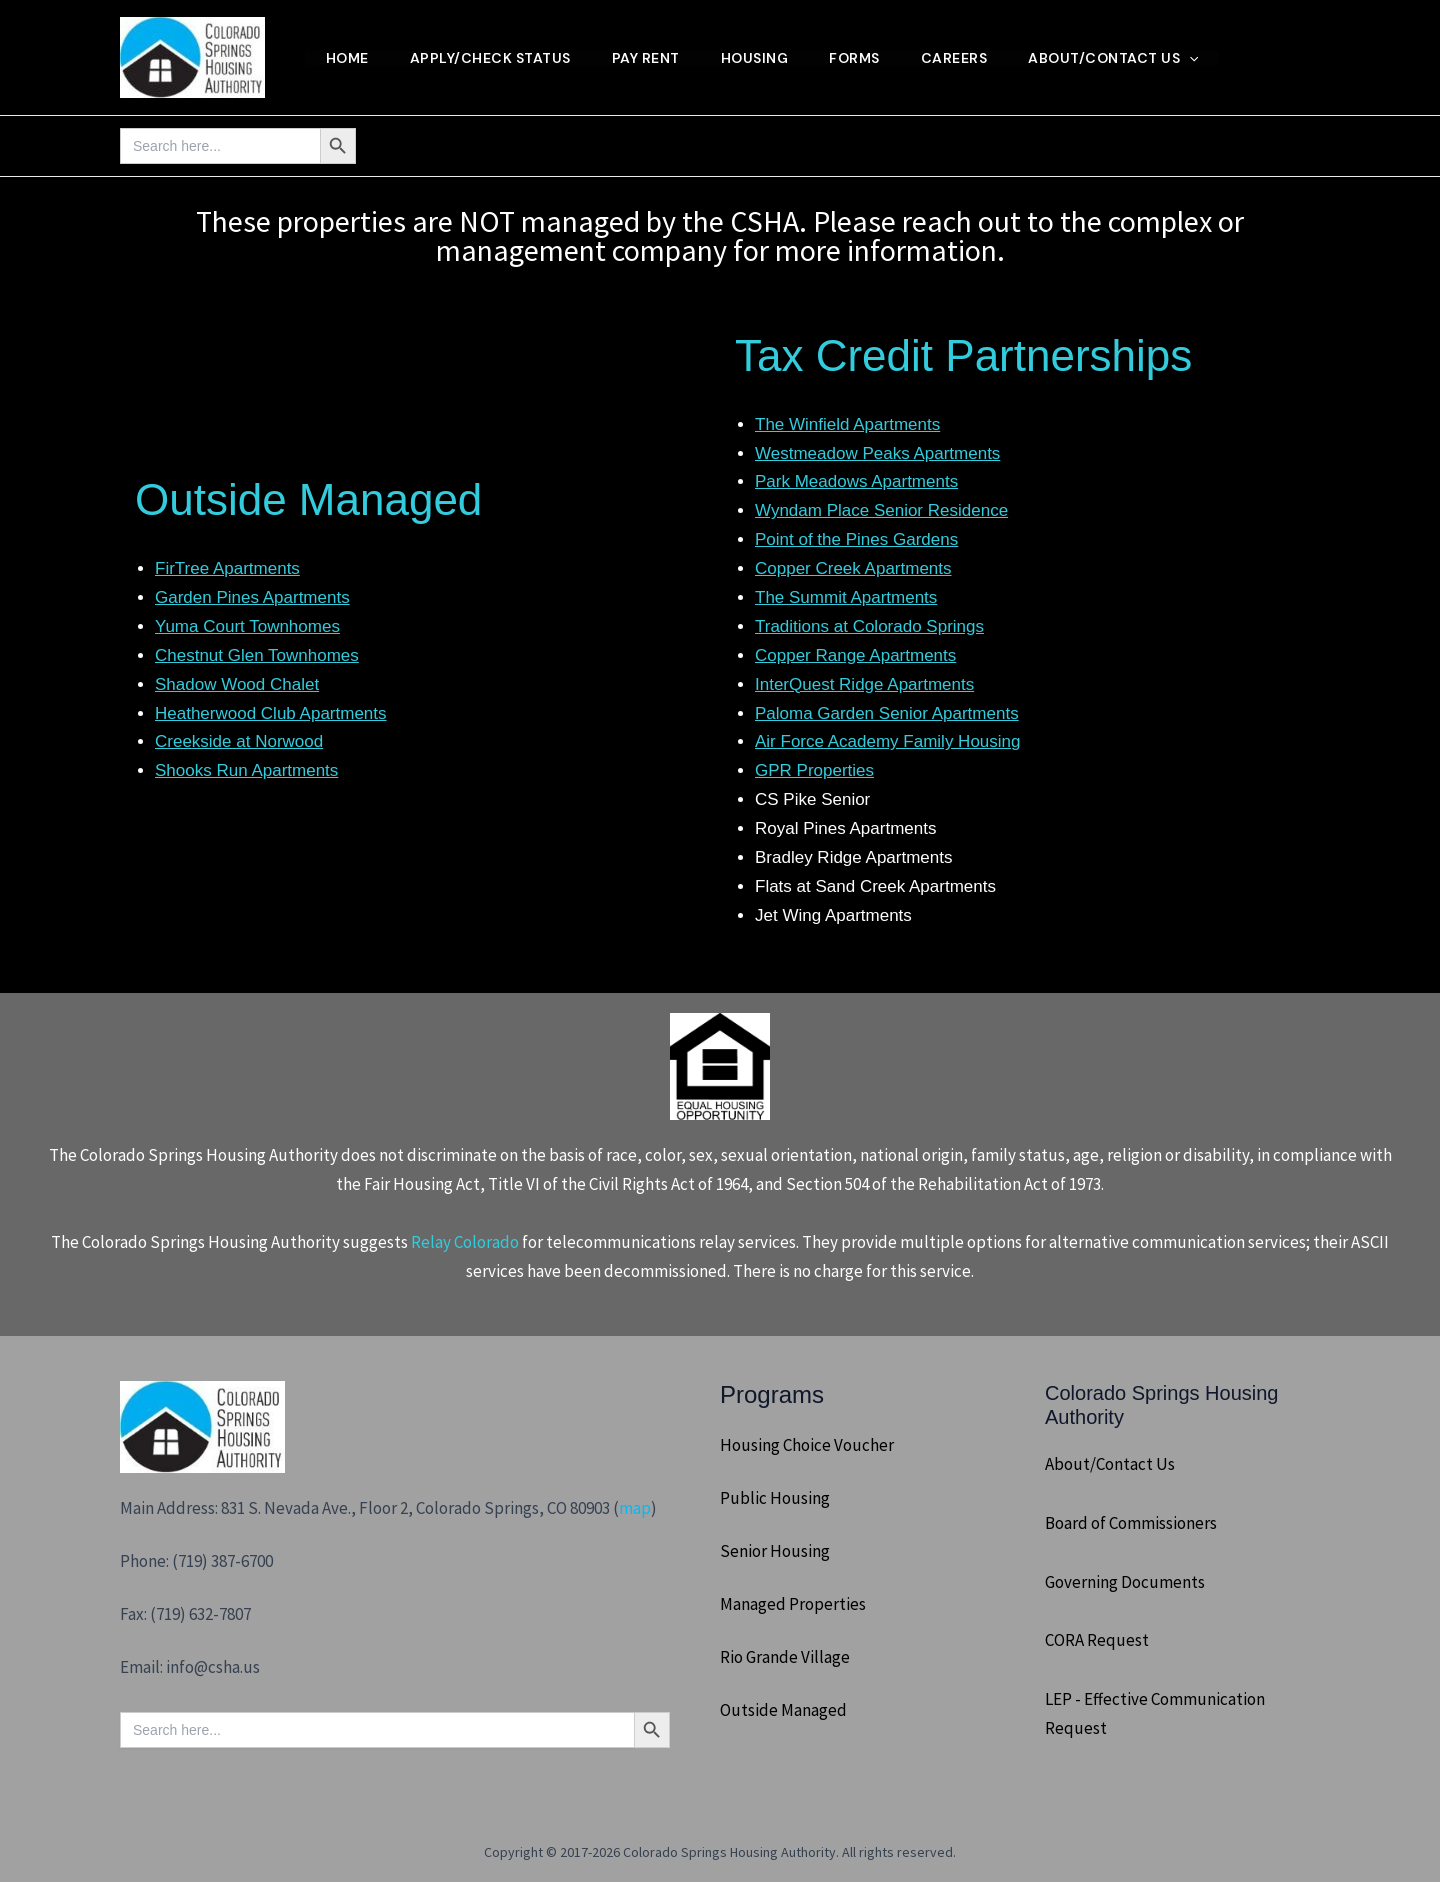 This screenshot has width=1440, height=1882. What do you see at coordinates (227, 568) in the screenshot?
I see `FirTree Apartments` at bounding box center [227, 568].